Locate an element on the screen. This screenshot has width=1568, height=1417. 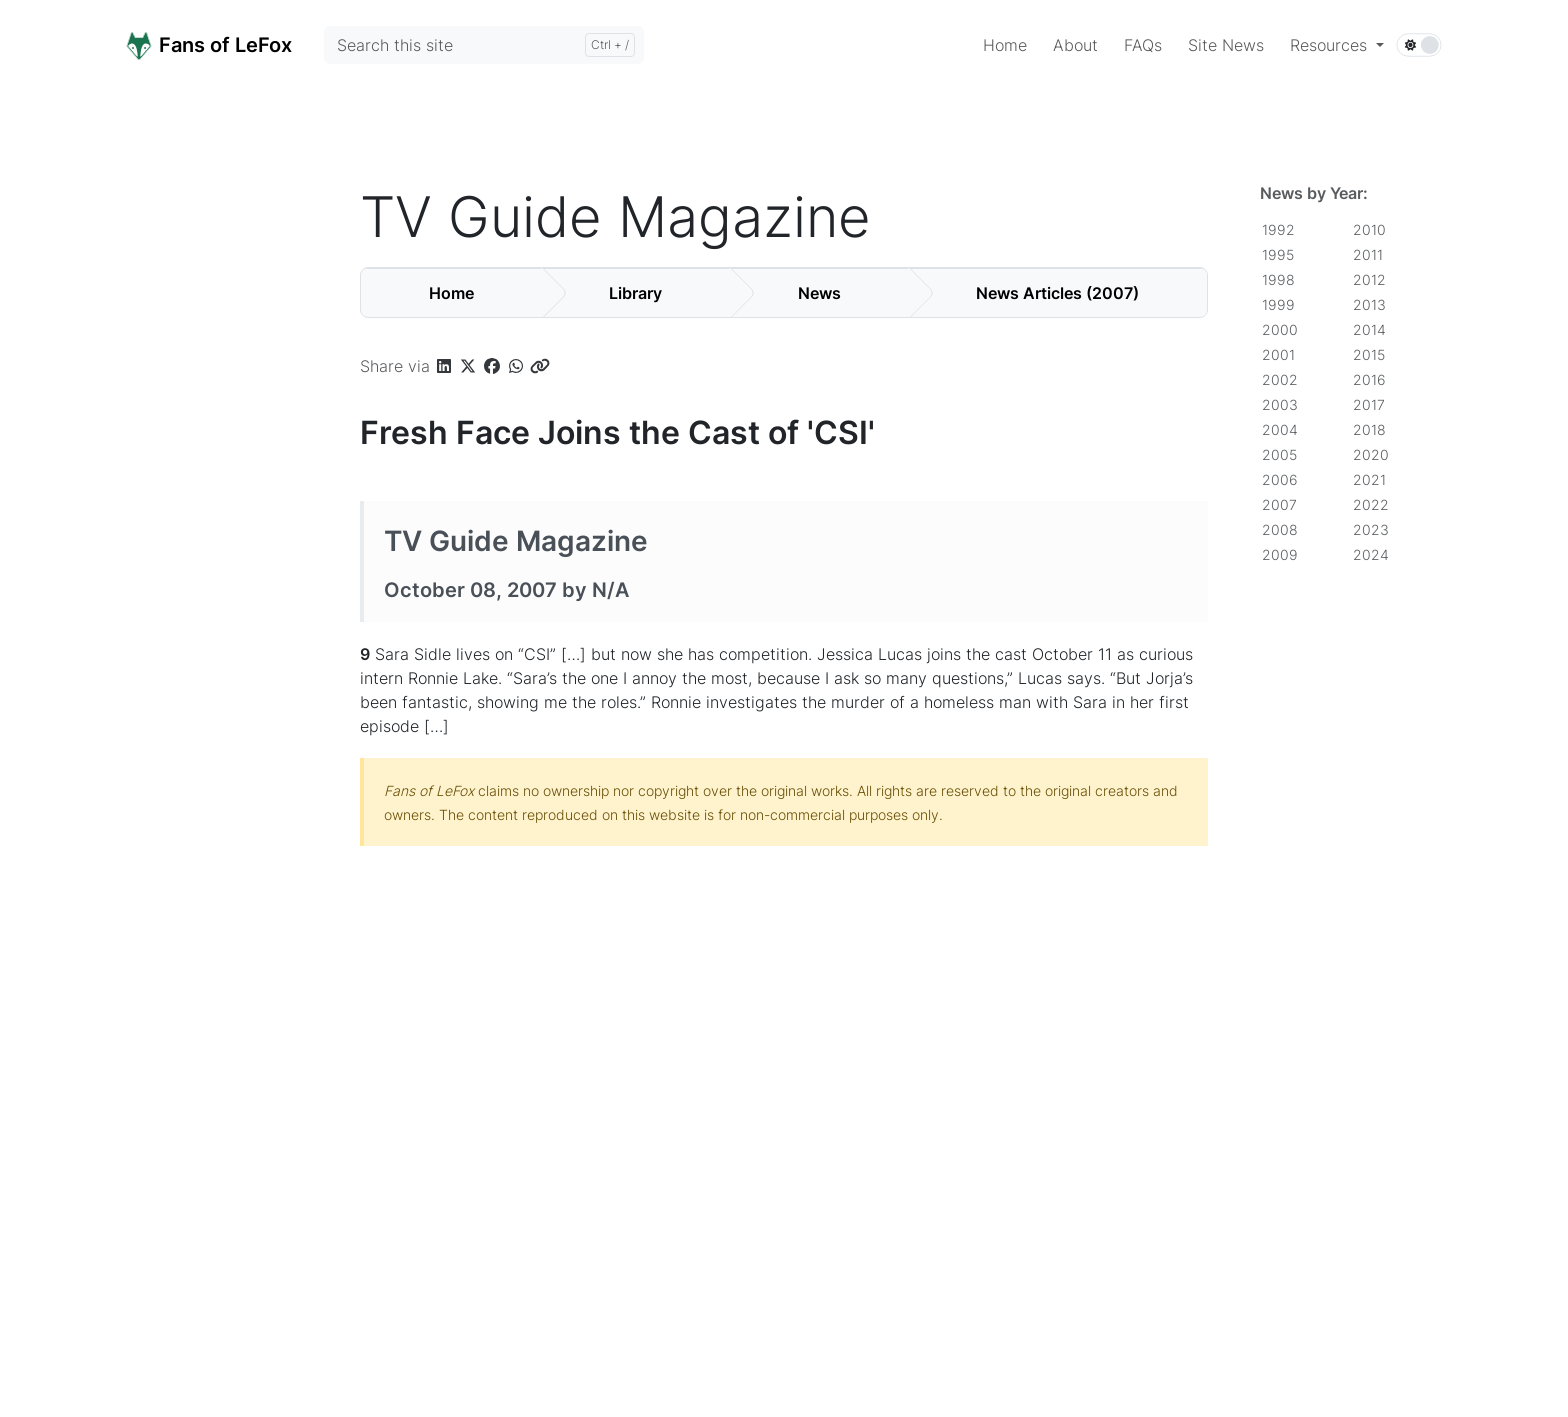
2015 is located at coordinates (1369, 354).